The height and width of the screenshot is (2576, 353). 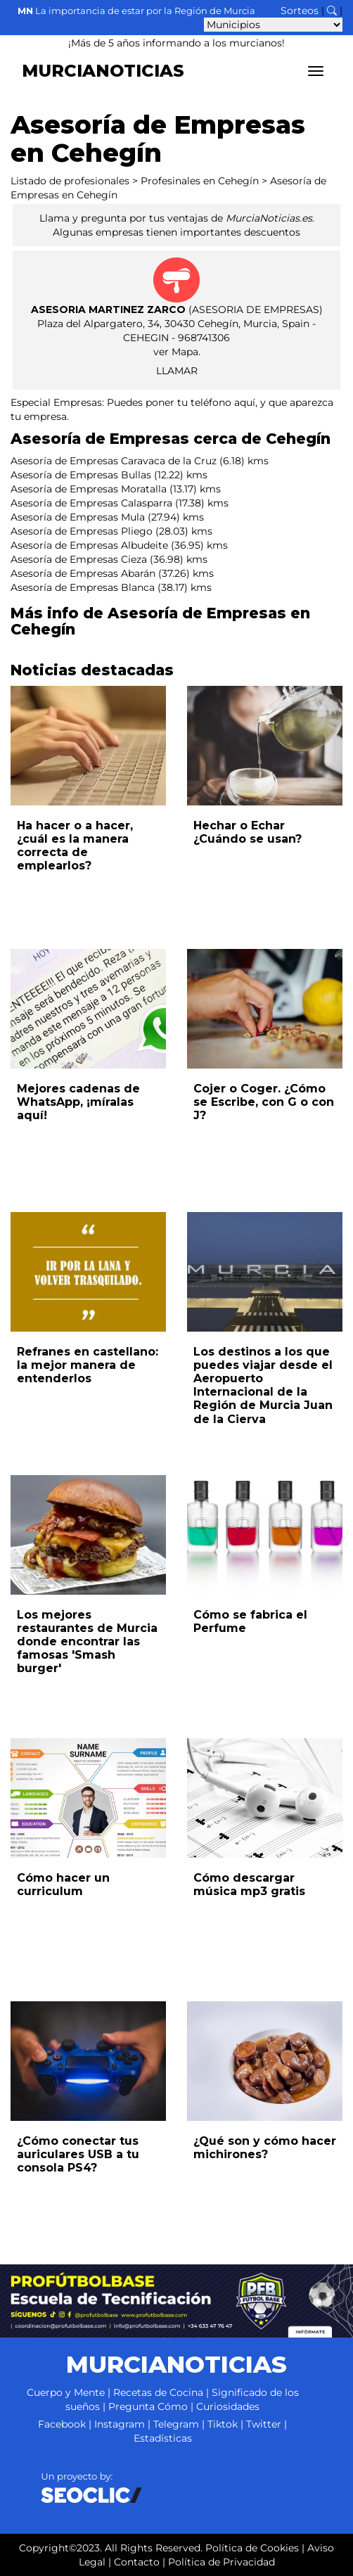 What do you see at coordinates (177, 370) in the screenshot?
I see `LLAMAR` at bounding box center [177, 370].